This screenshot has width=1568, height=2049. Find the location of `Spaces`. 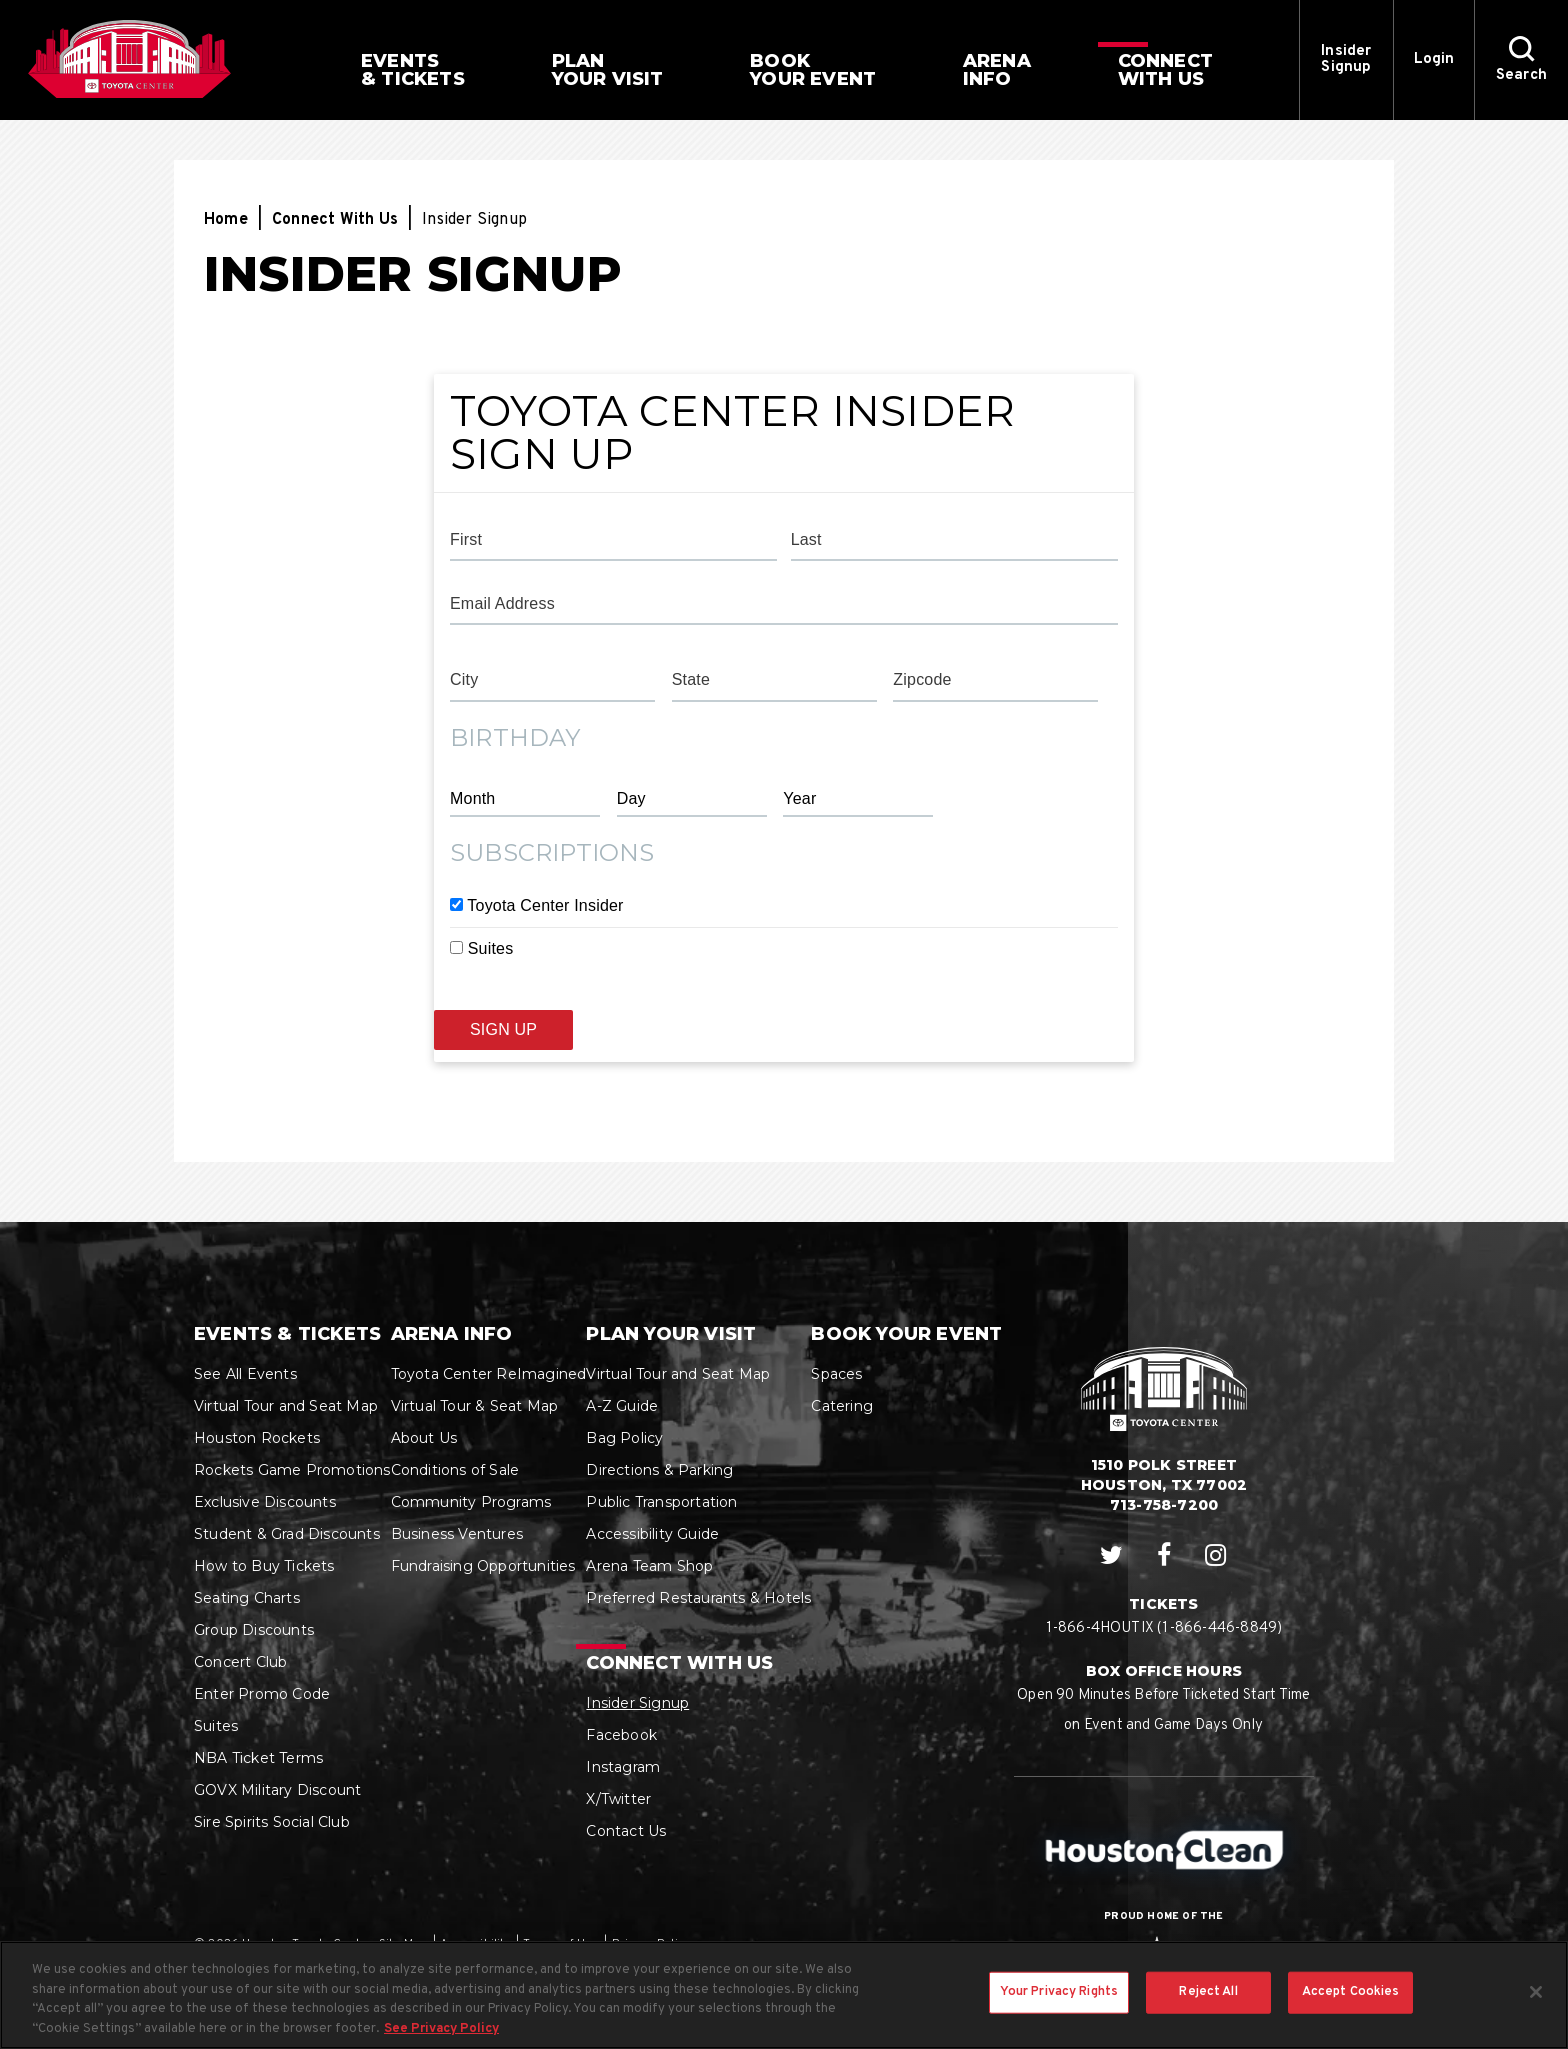

Spaces is located at coordinates (836, 1374).